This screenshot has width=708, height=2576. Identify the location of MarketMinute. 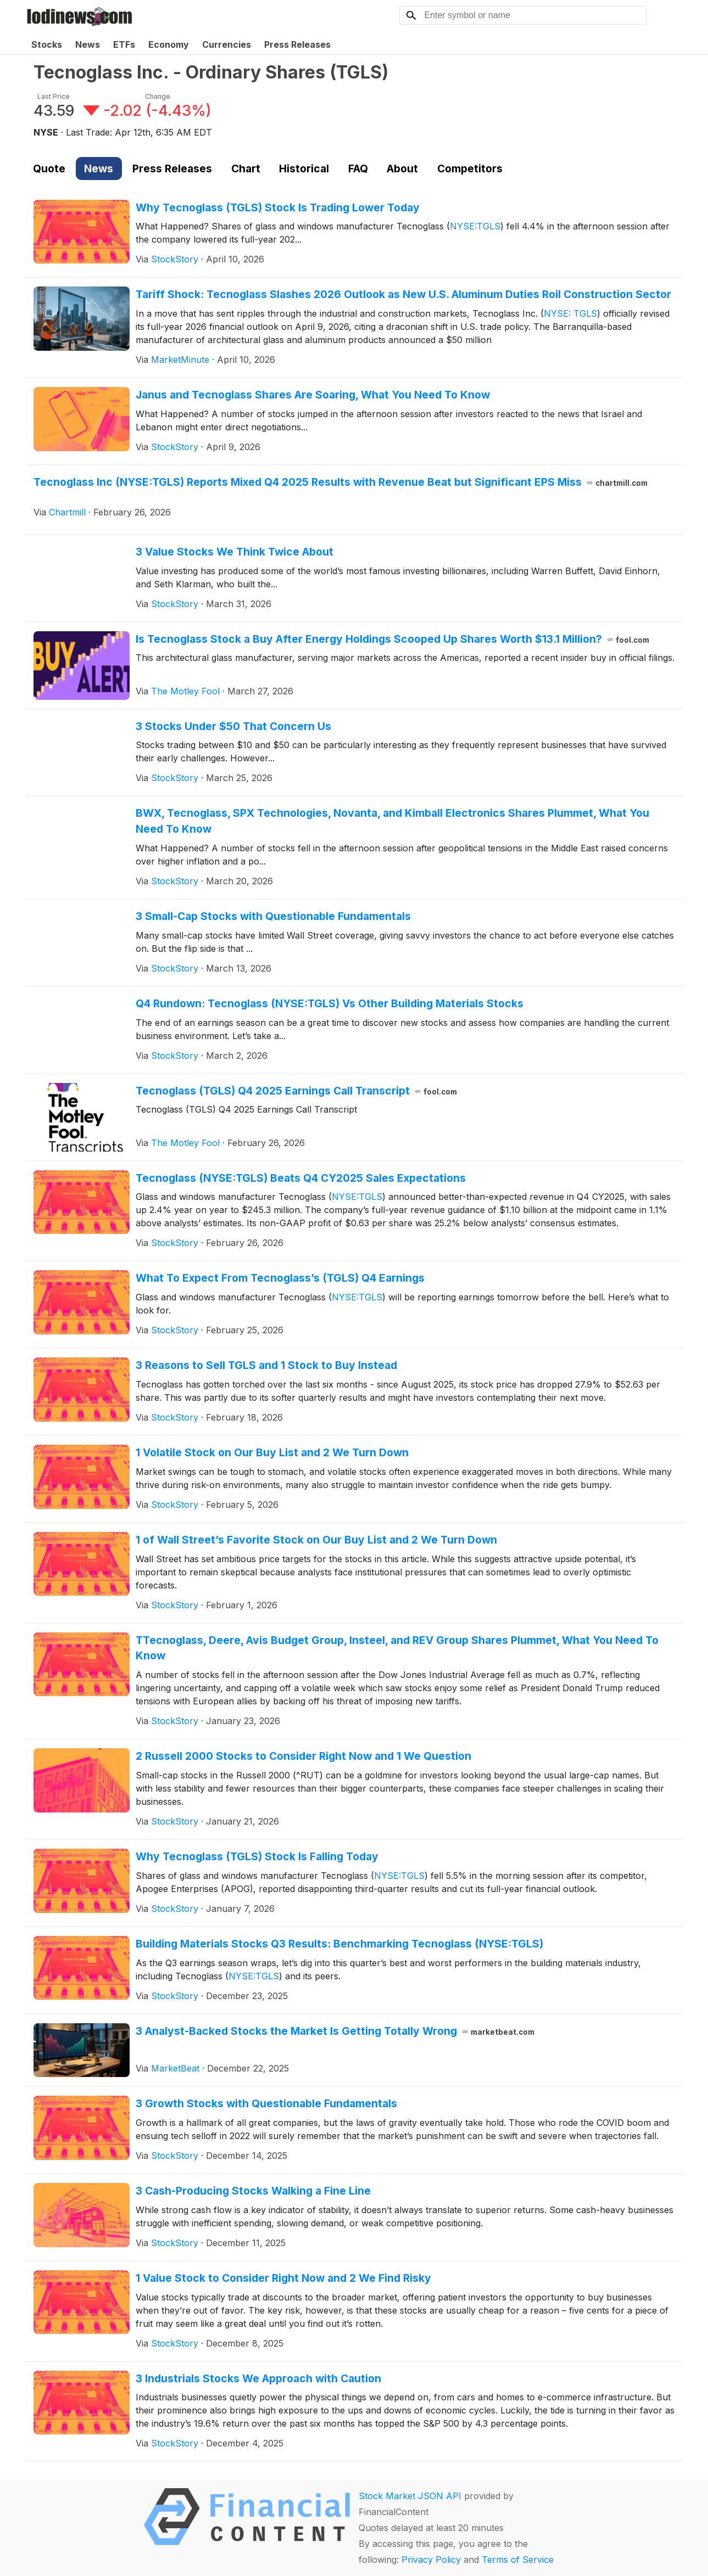
(180, 359).